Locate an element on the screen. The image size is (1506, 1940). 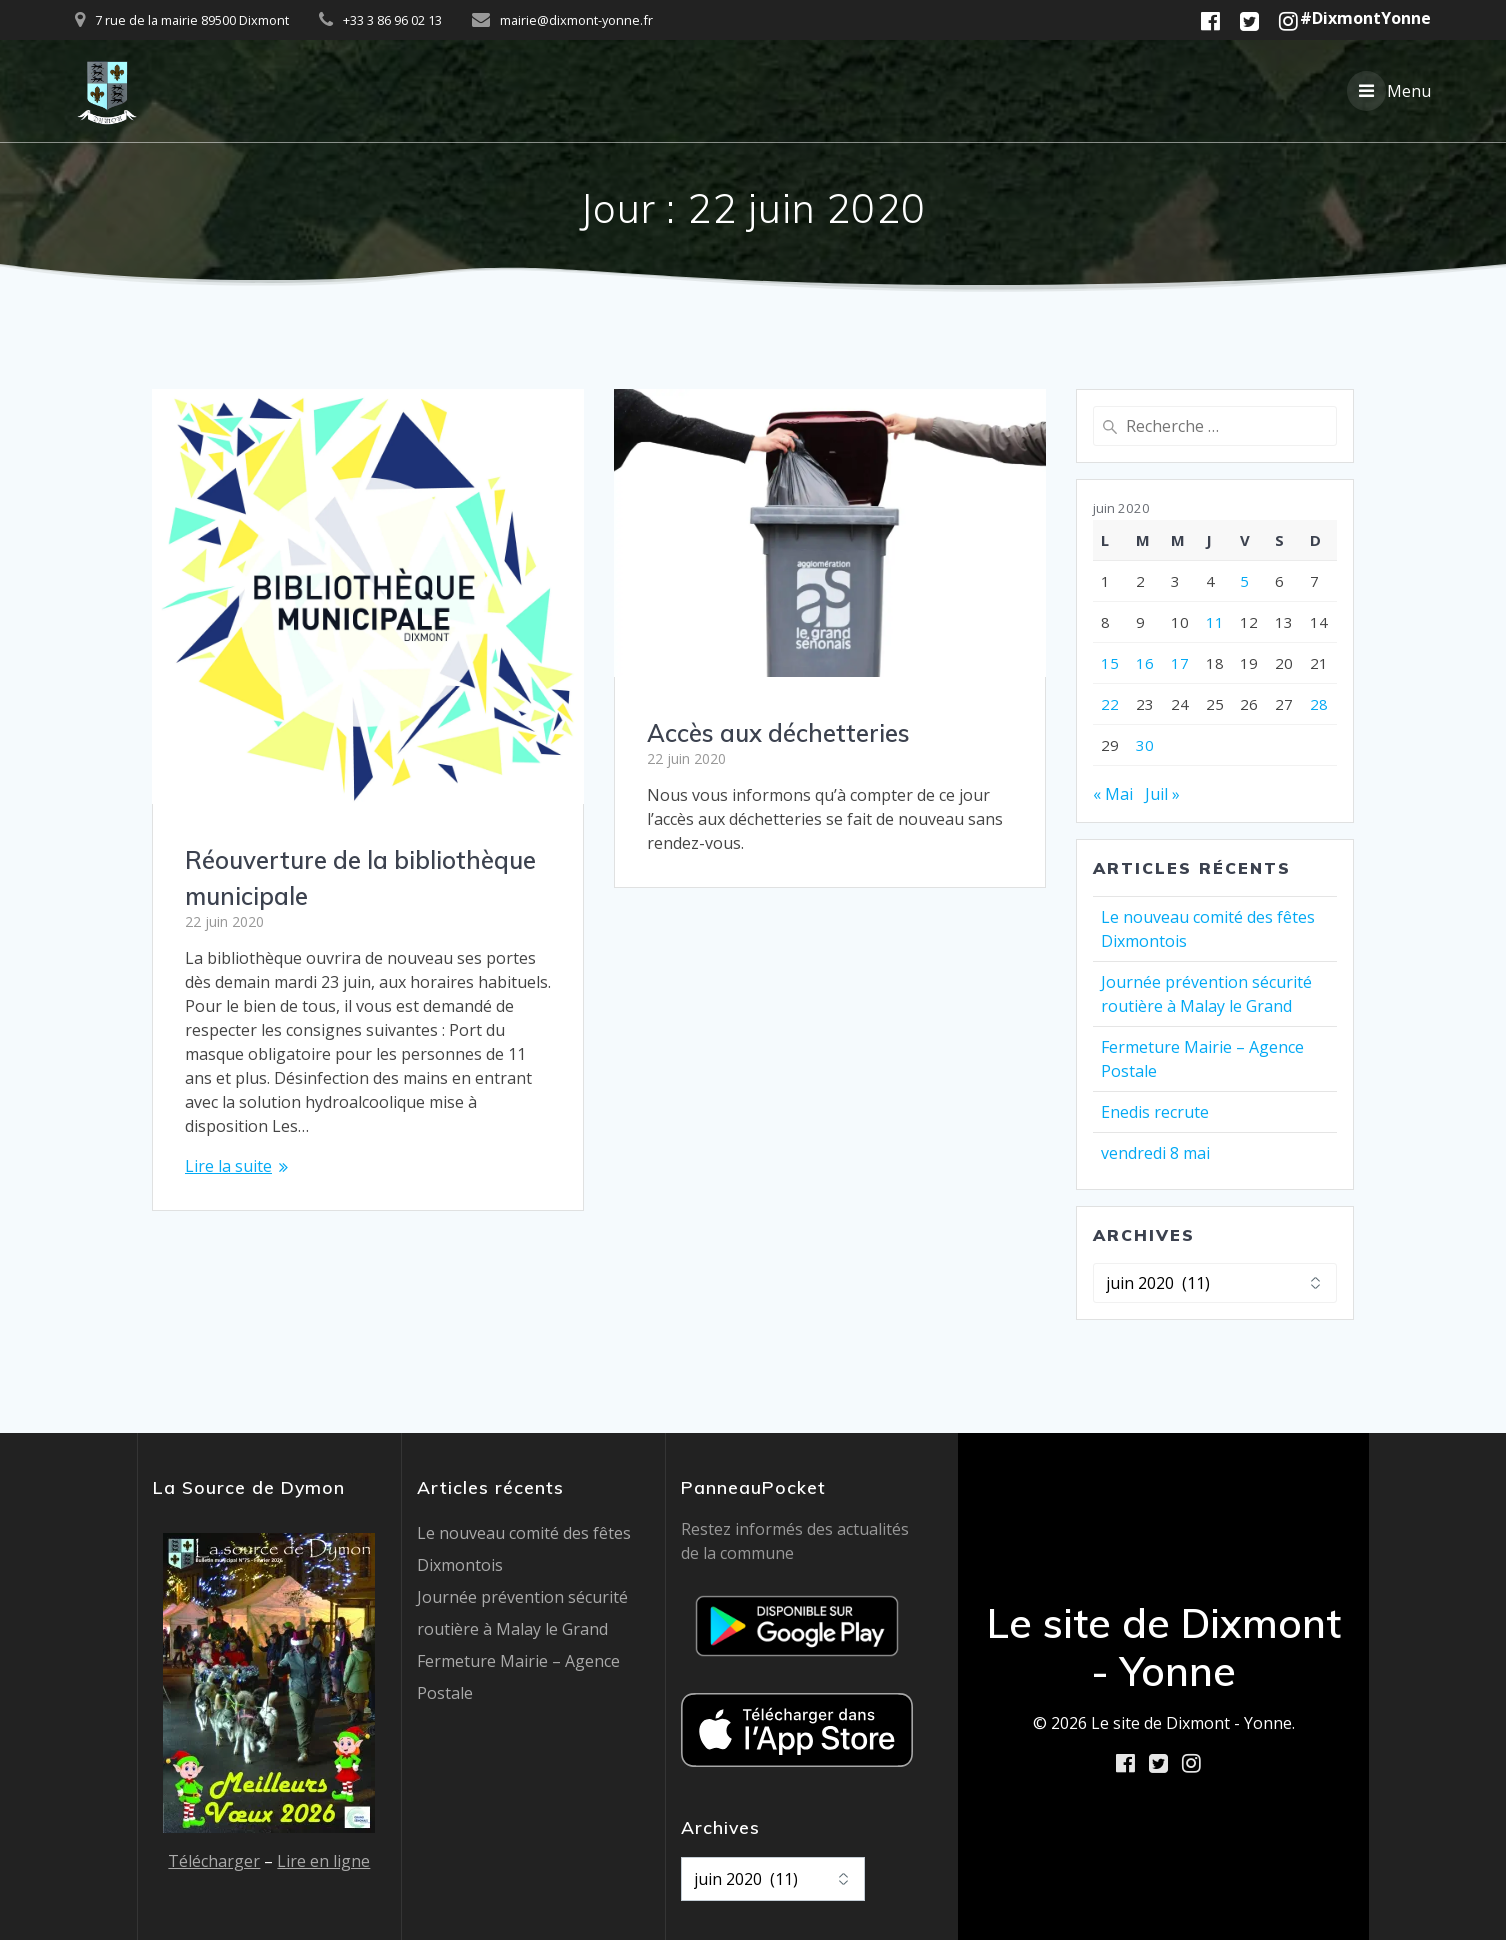
16 [Publications publiées sur 16 June 2020] is located at coordinates (1145, 663).